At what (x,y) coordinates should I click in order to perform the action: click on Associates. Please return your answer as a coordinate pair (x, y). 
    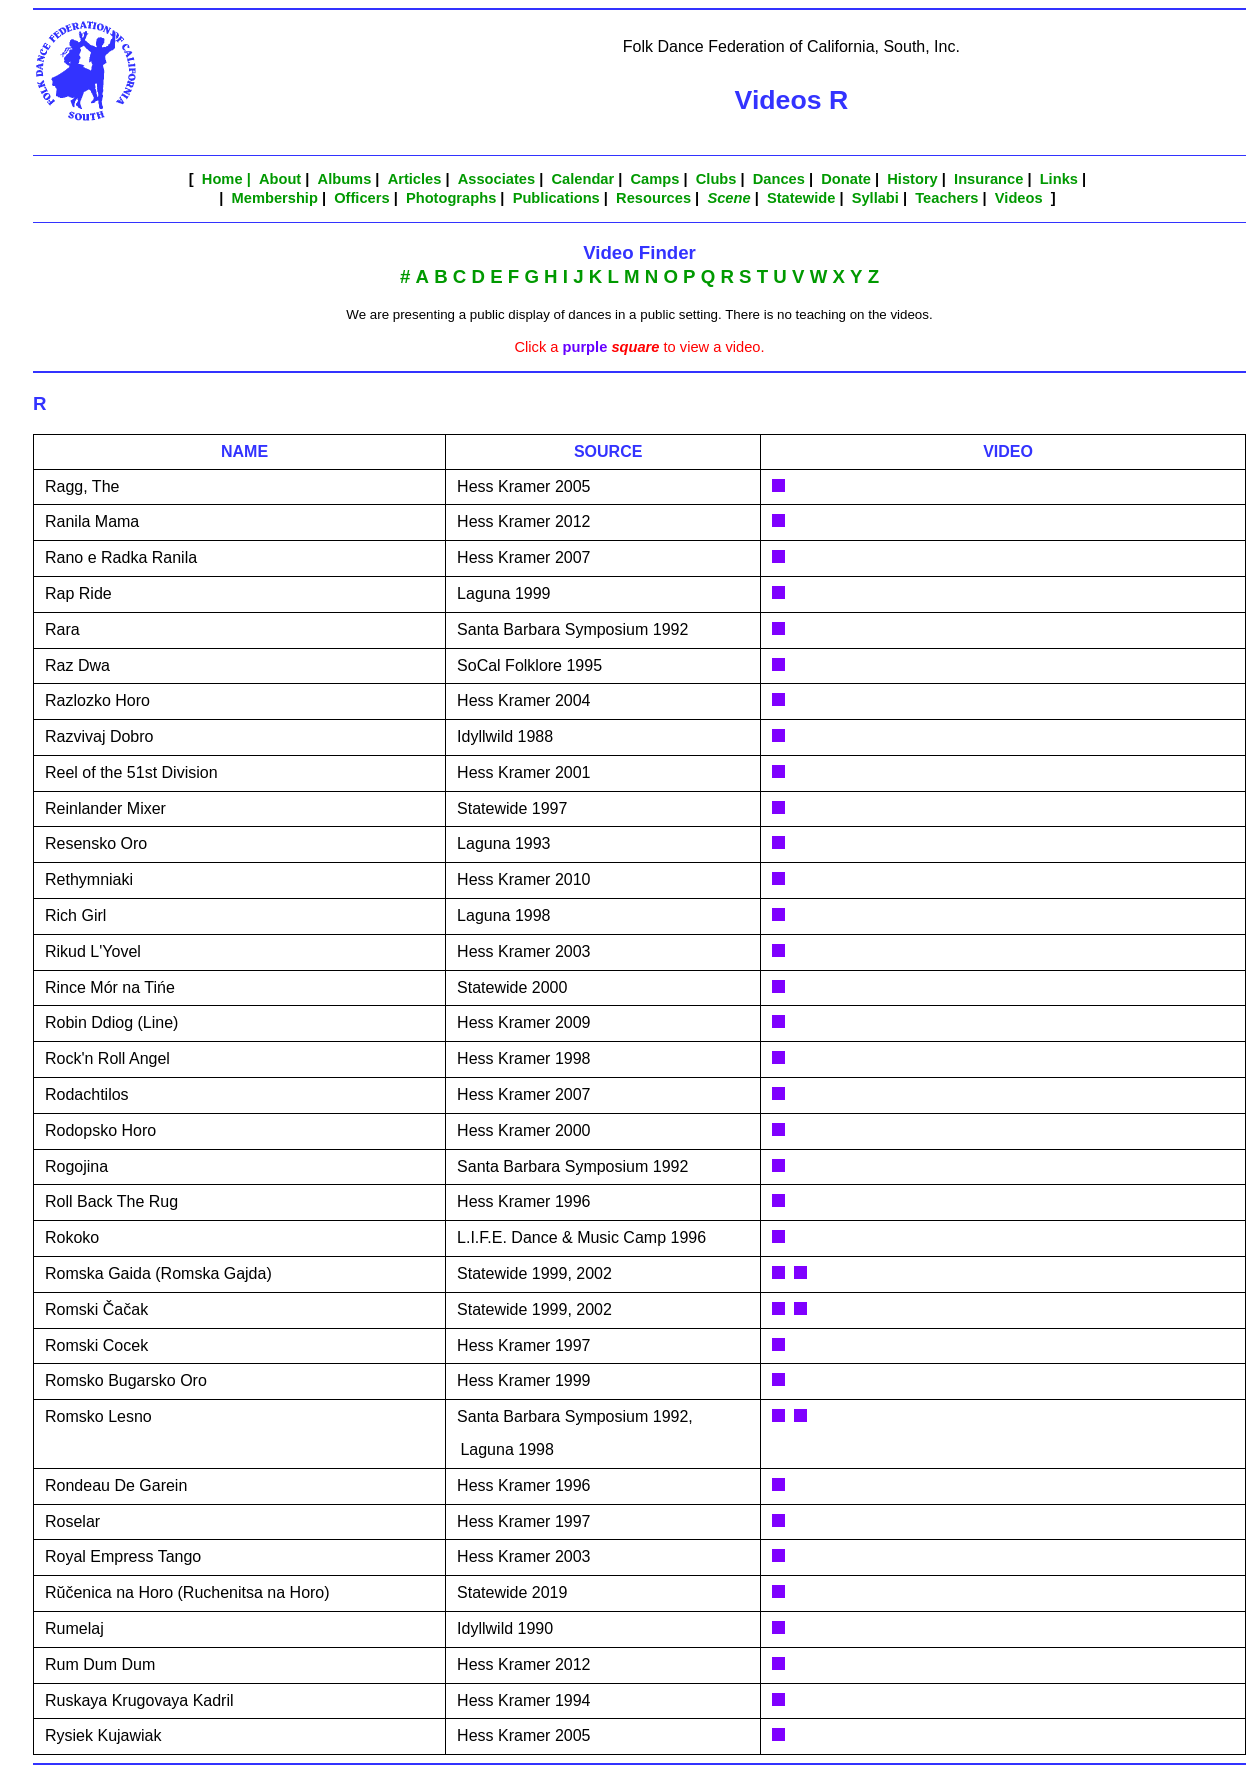
    Looking at the image, I should click on (496, 179).